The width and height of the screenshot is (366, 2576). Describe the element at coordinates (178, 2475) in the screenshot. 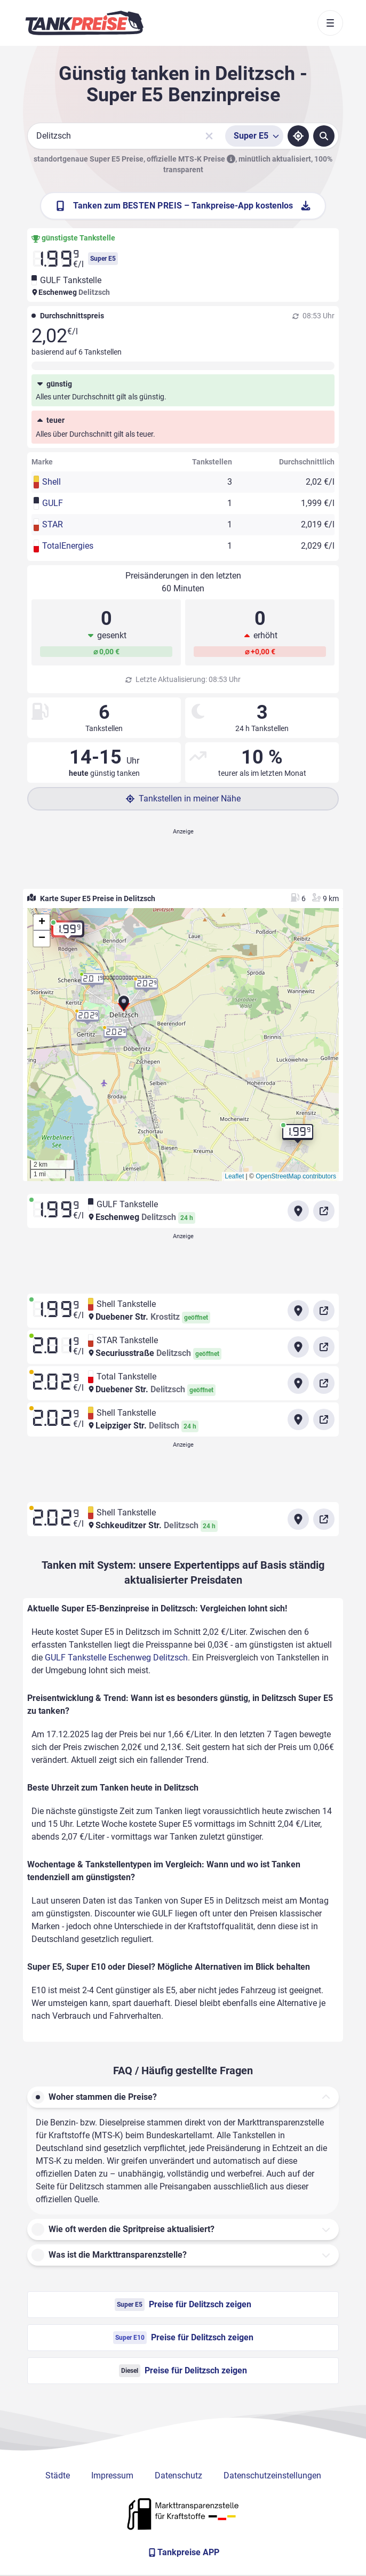

I see `Datenschutz` at that location.